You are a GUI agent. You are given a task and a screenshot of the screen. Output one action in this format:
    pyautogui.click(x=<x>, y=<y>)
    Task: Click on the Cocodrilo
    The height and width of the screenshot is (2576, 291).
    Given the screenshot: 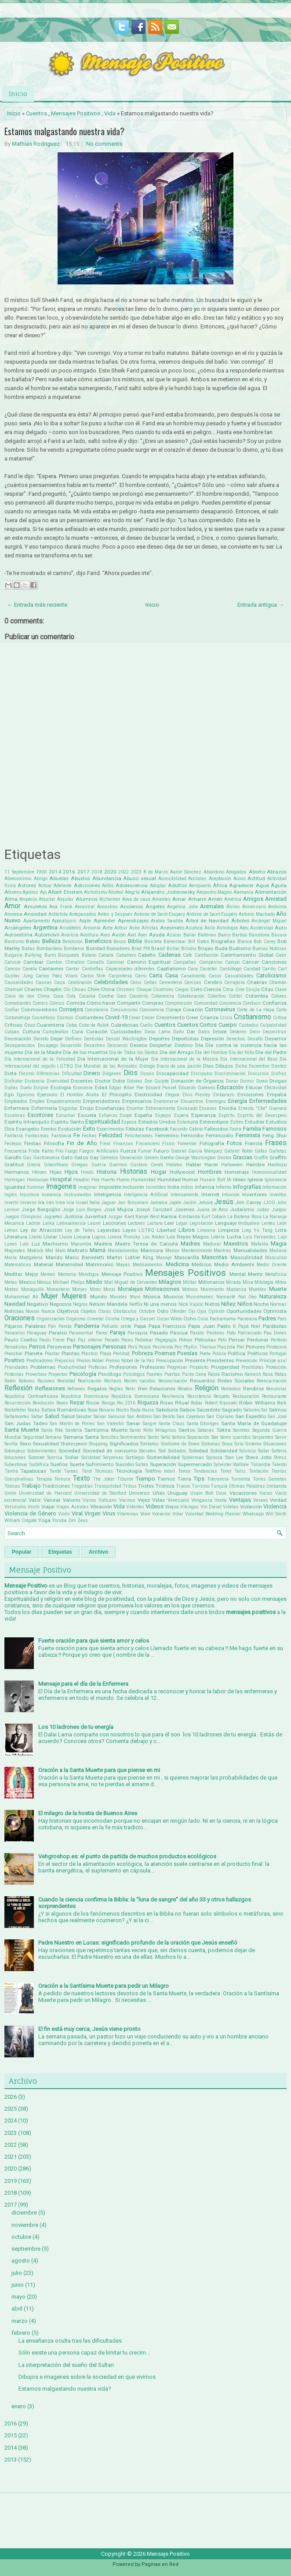 What is the action you would take?
    pyautogui.click(x=138, y=996)
    